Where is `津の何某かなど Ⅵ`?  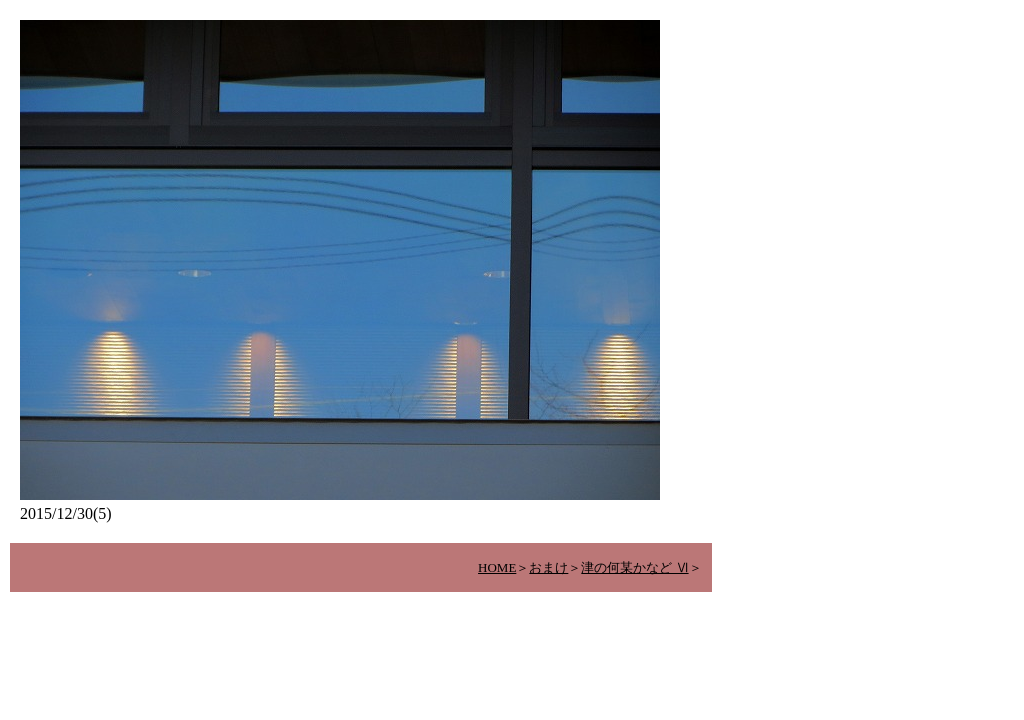
津の何某かなど Ⅵ is located at coordinates (634, 567).